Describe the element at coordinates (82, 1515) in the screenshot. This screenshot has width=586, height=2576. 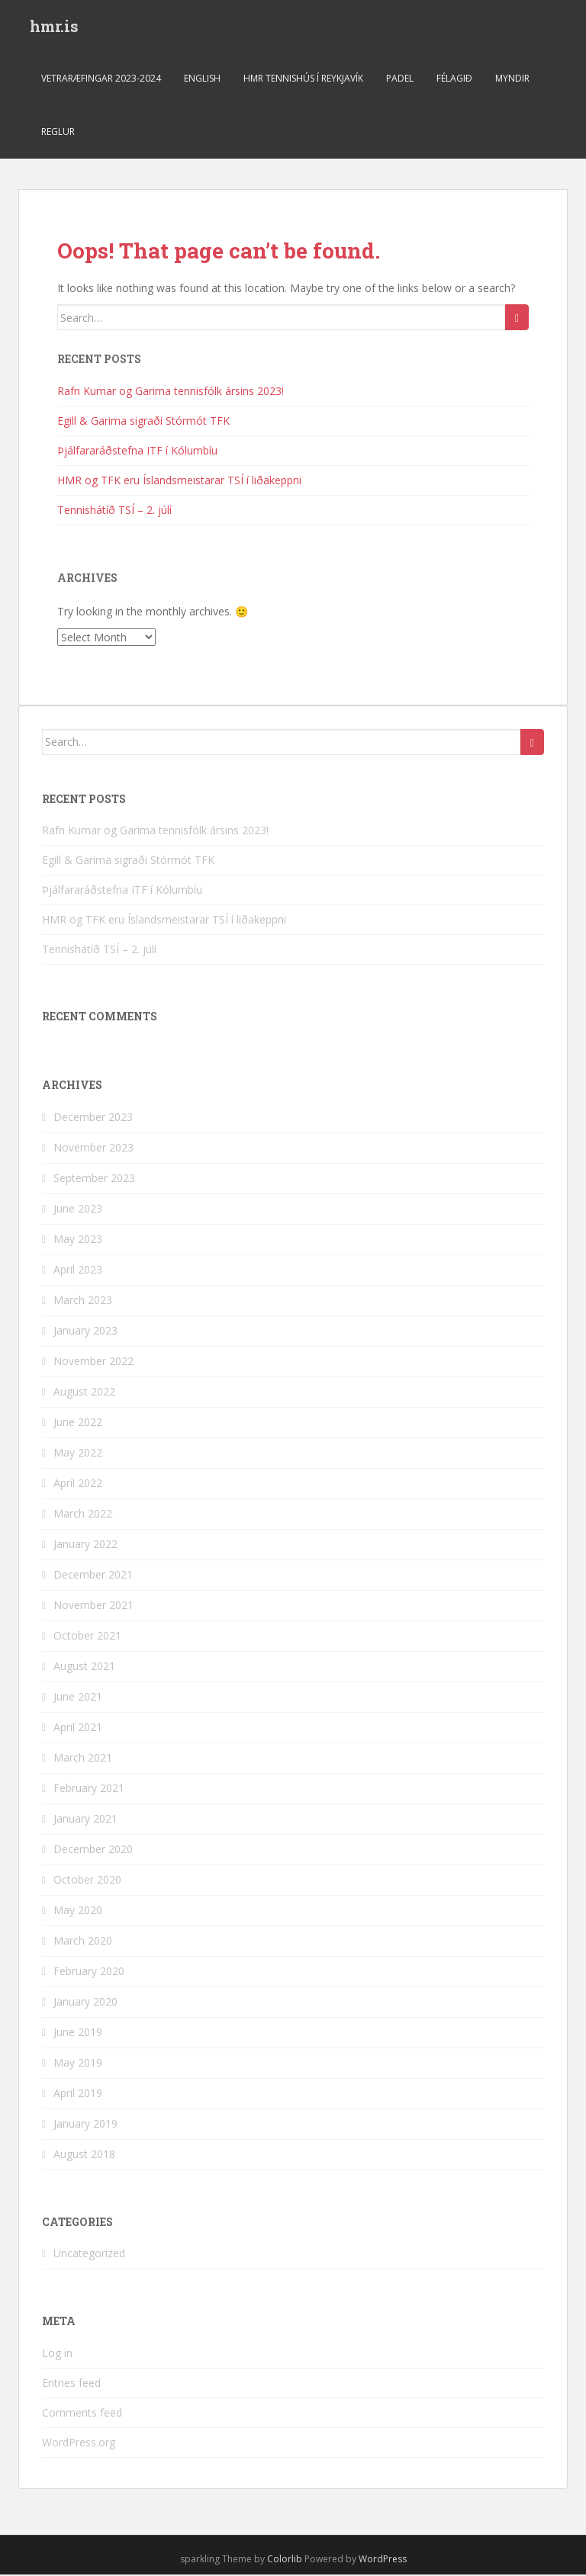
I see `March 2022` at that location.